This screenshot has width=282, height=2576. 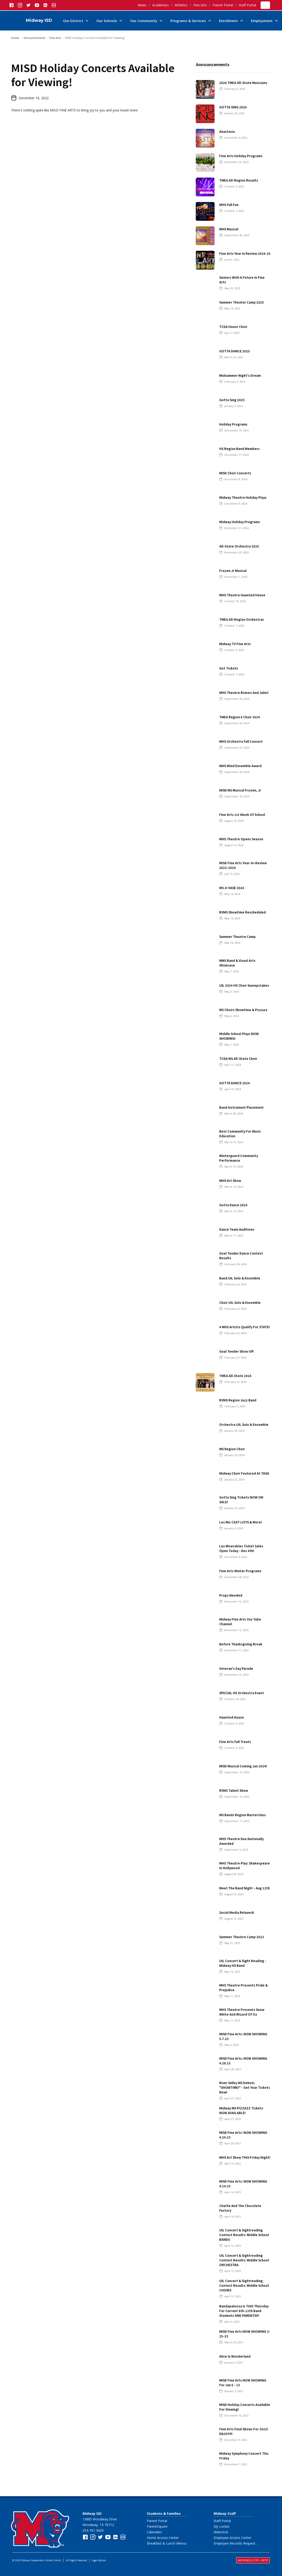 I want to click on Legal Notices, so click(x=99, y=2560).